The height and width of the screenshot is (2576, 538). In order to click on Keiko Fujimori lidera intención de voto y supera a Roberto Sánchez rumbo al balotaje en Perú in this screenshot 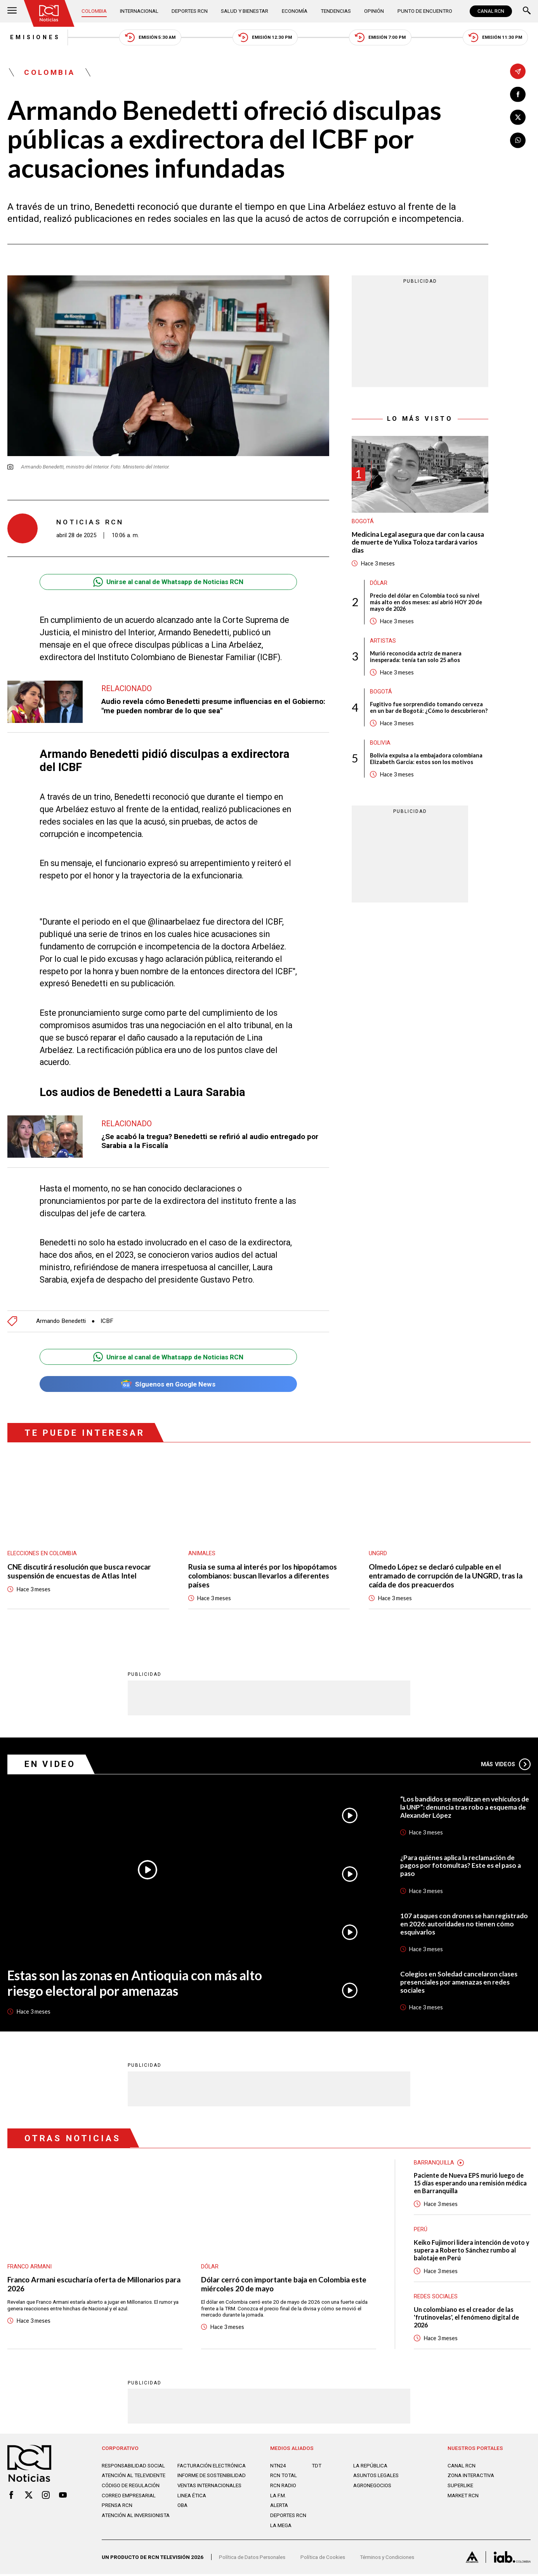, I will do `click(472, 2252)`.